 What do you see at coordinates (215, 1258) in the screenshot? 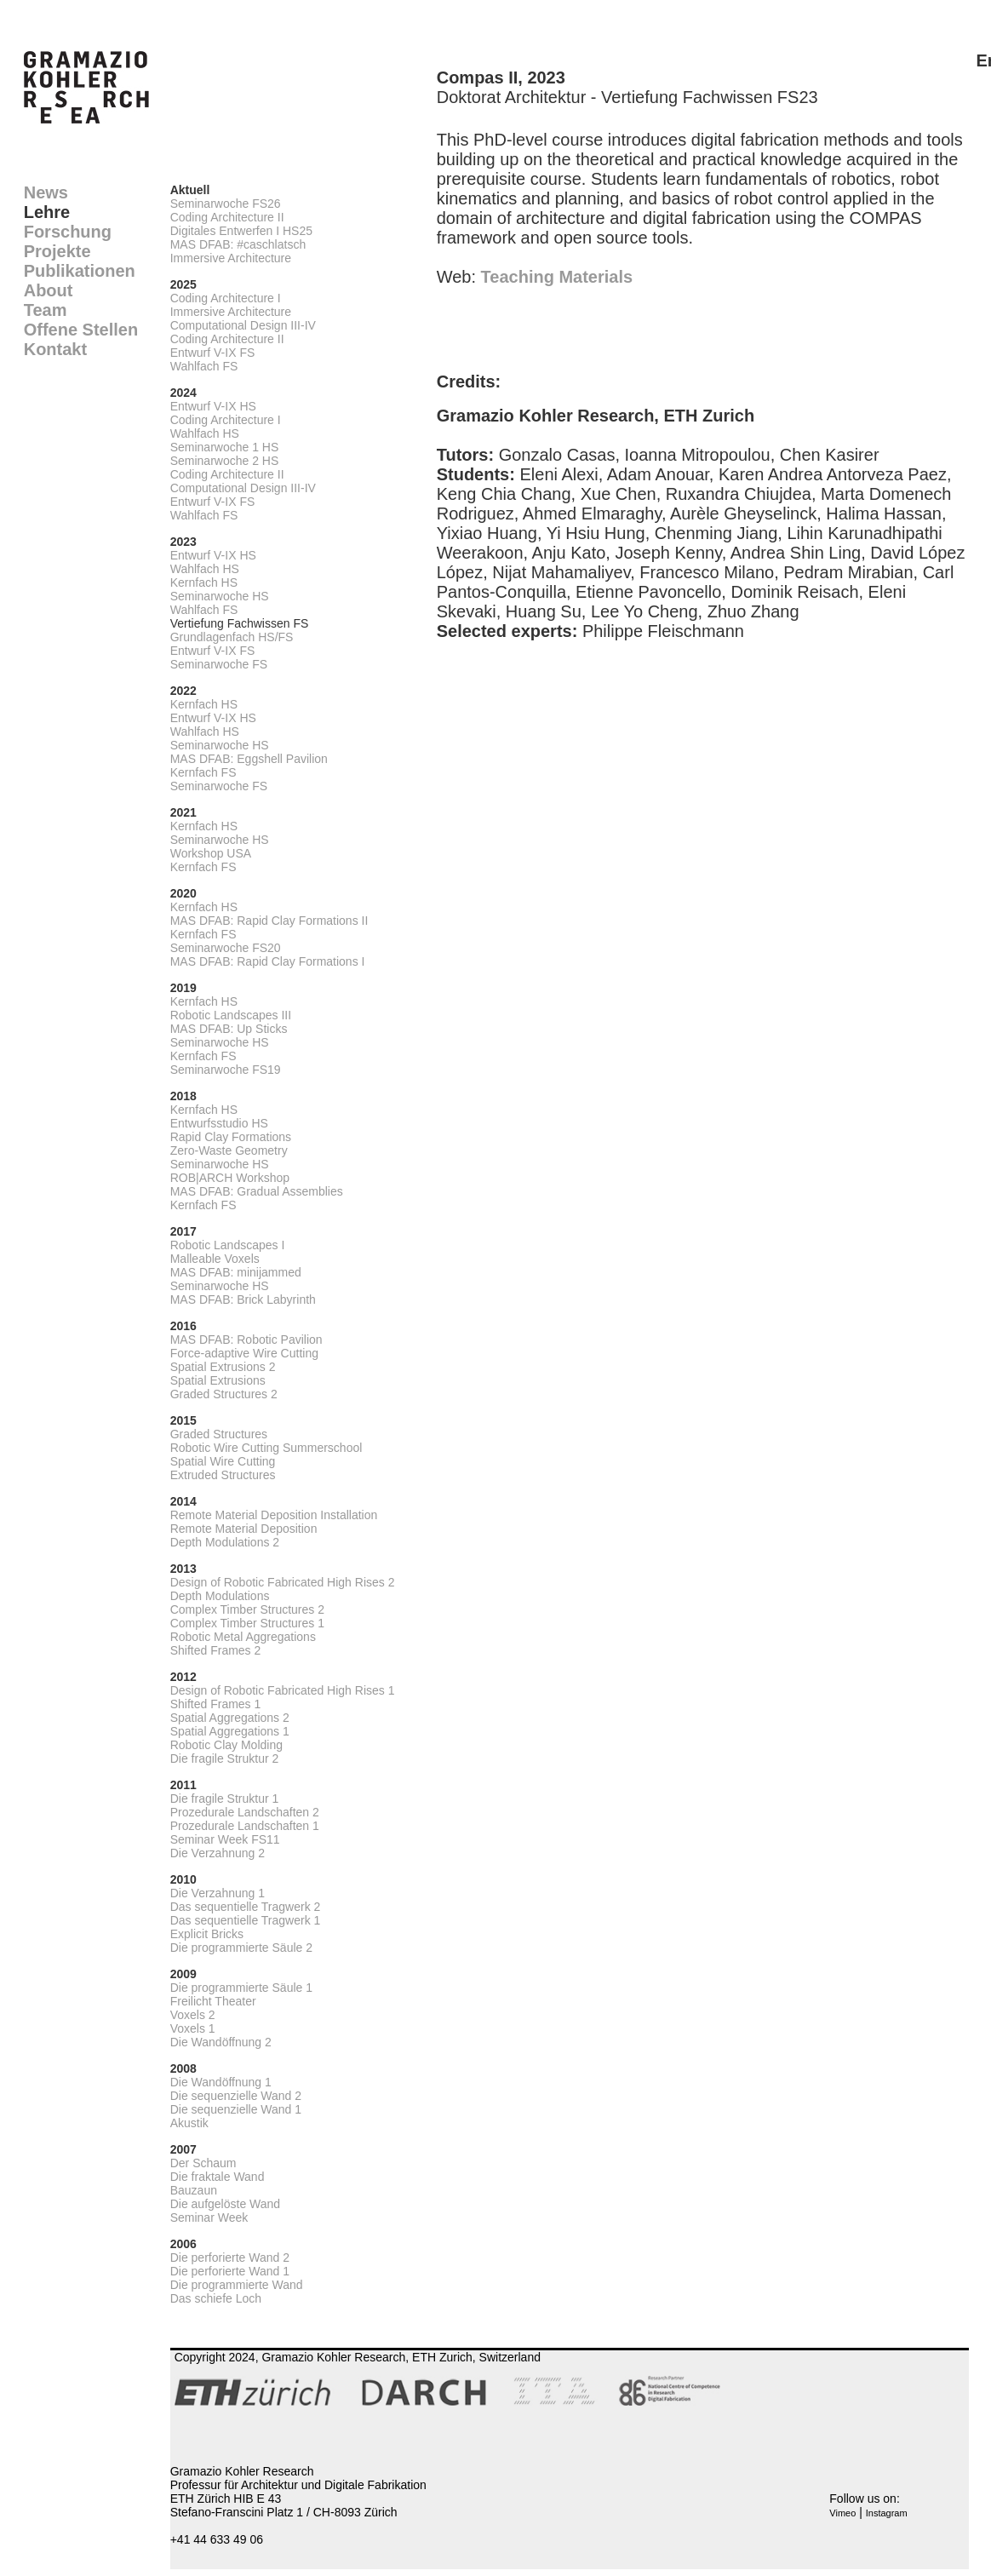
I see `Malleable Voxels` at bounding box center [215, 1258].